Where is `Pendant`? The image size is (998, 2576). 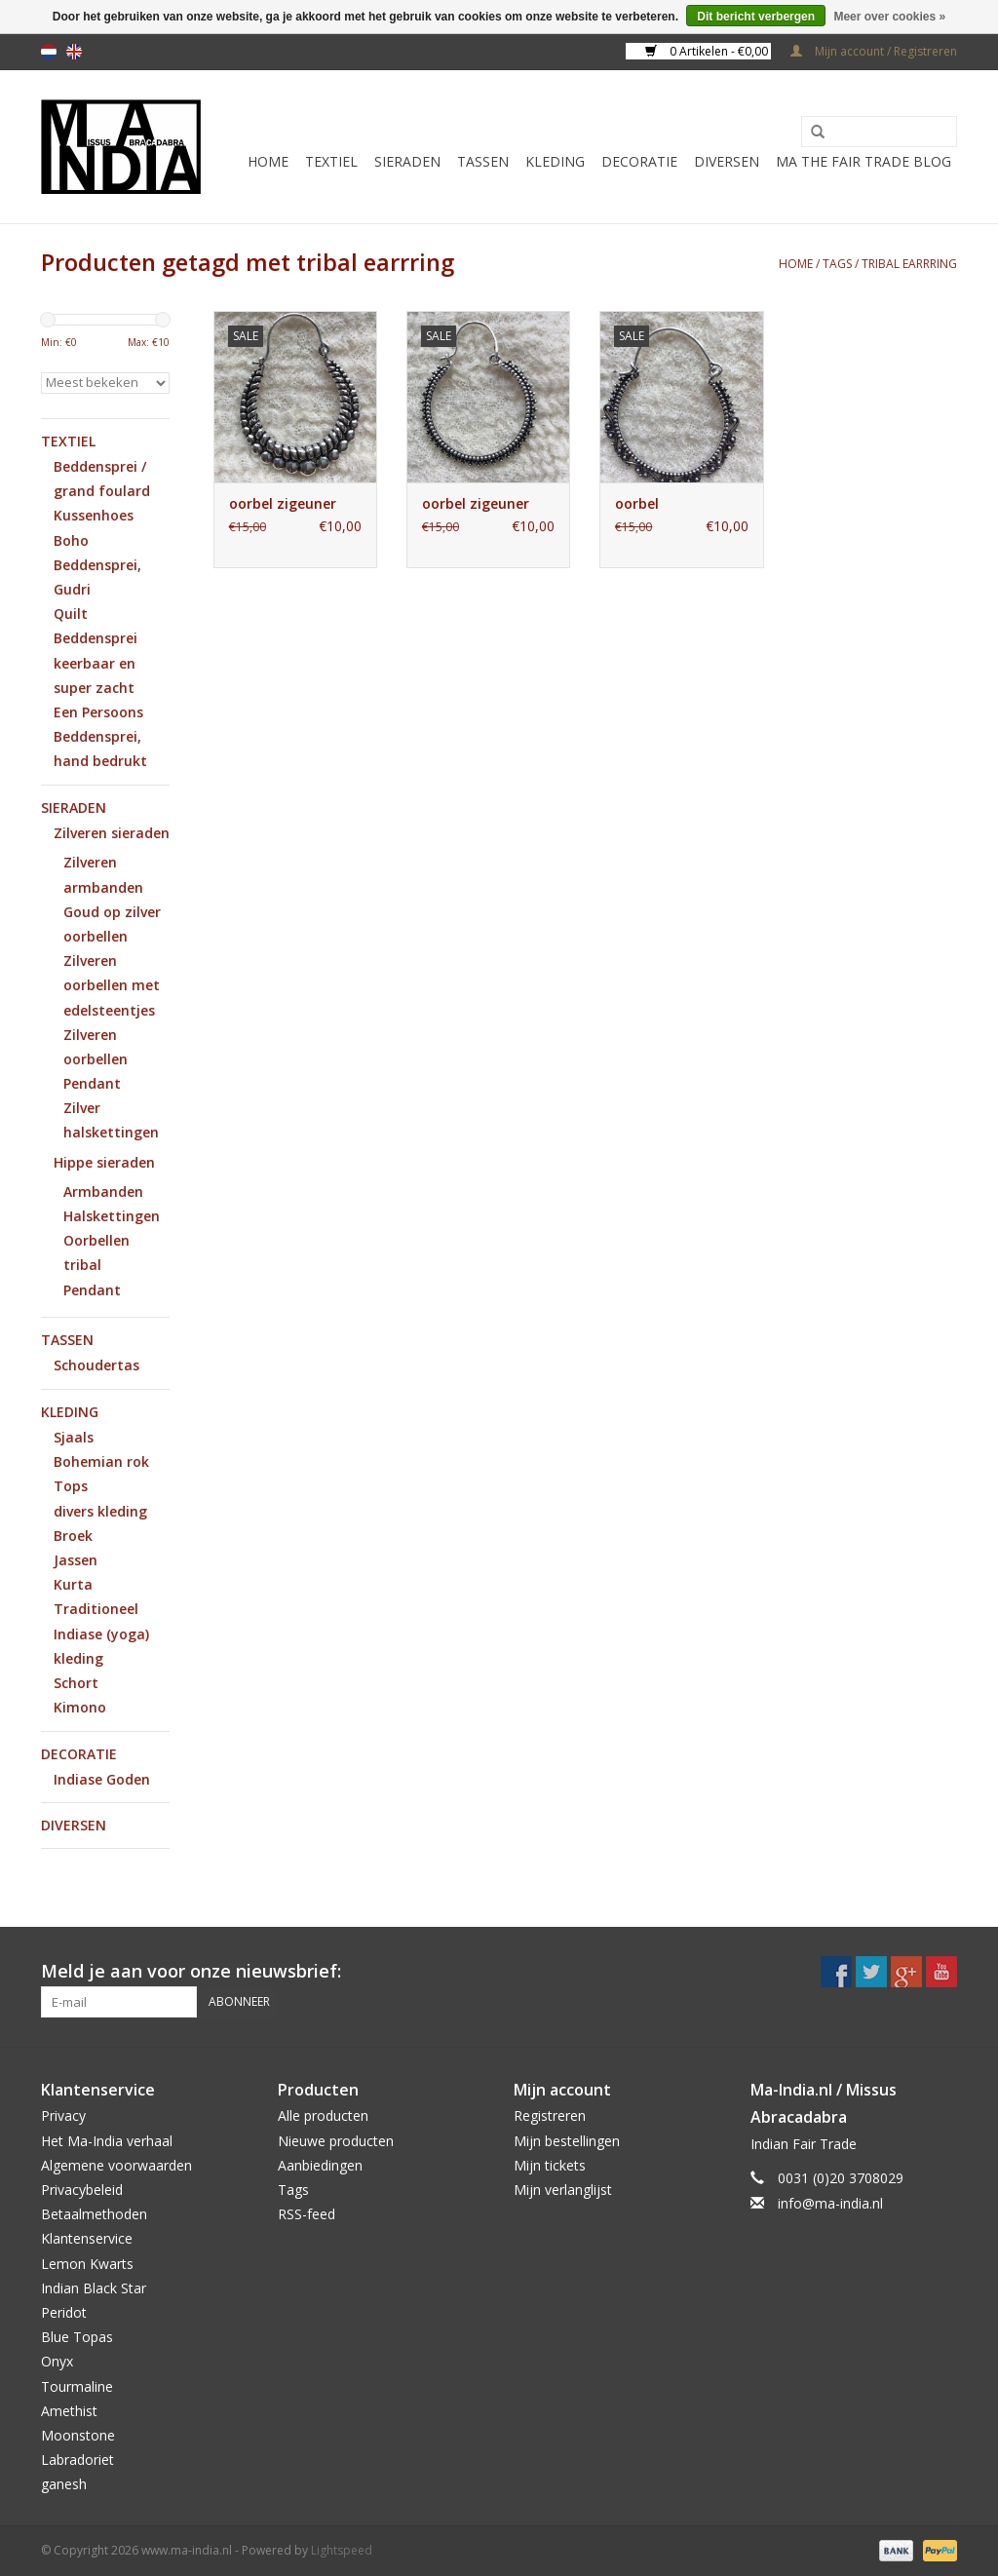 Pendant is located at coordinates (92, 1083).